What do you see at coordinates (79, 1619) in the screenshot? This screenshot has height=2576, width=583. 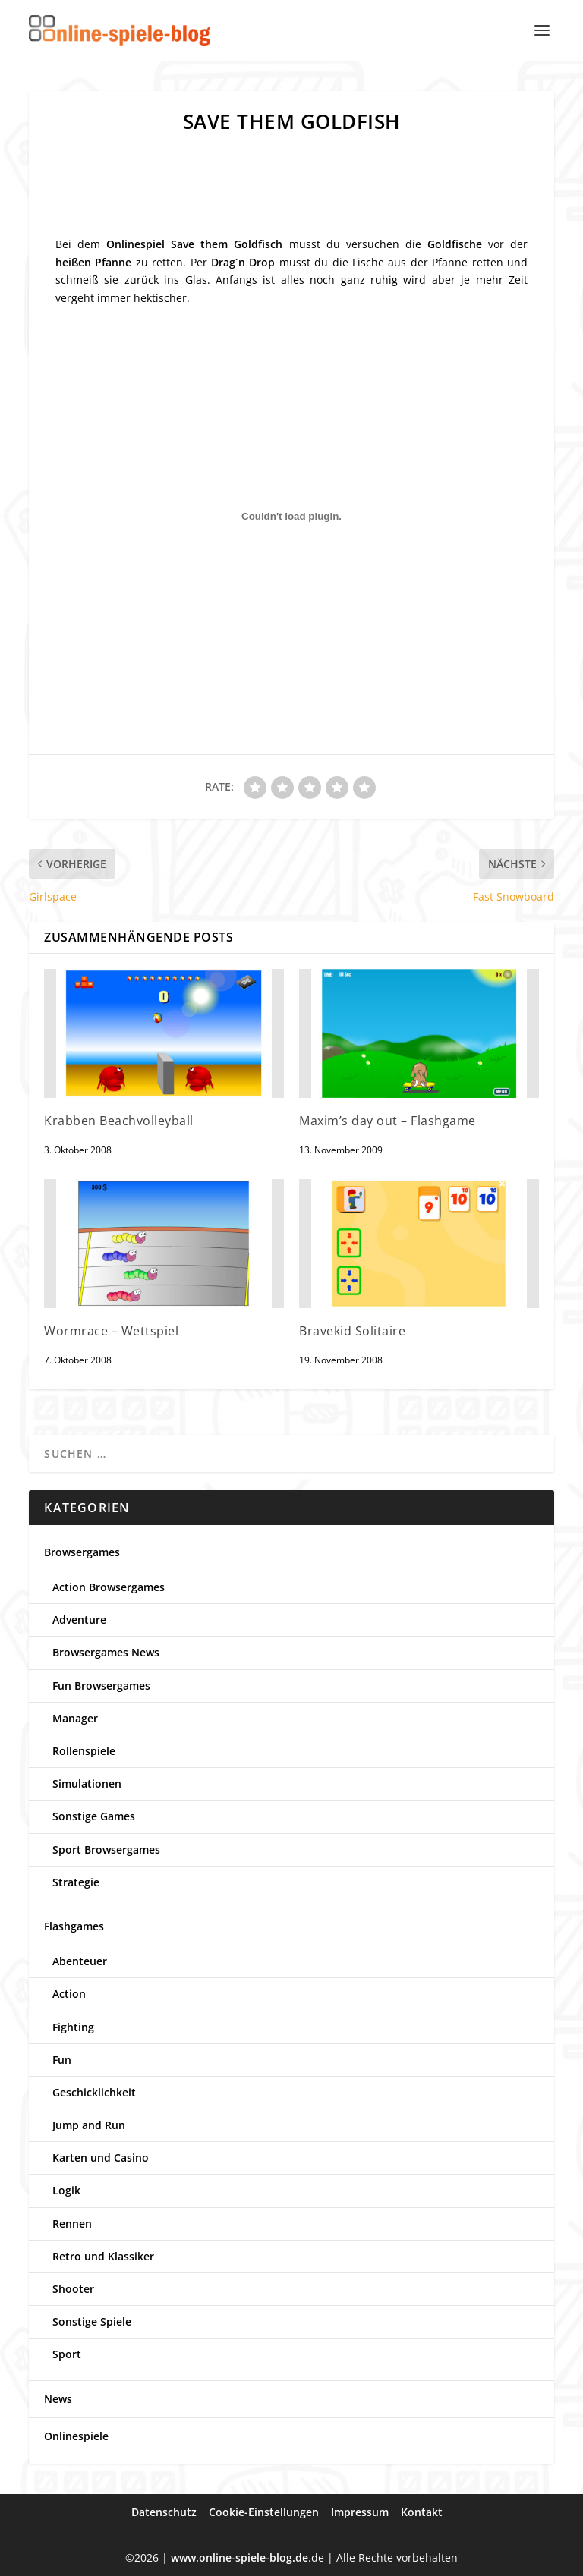 I see `Adventure` at bounding box center [79, 1619].